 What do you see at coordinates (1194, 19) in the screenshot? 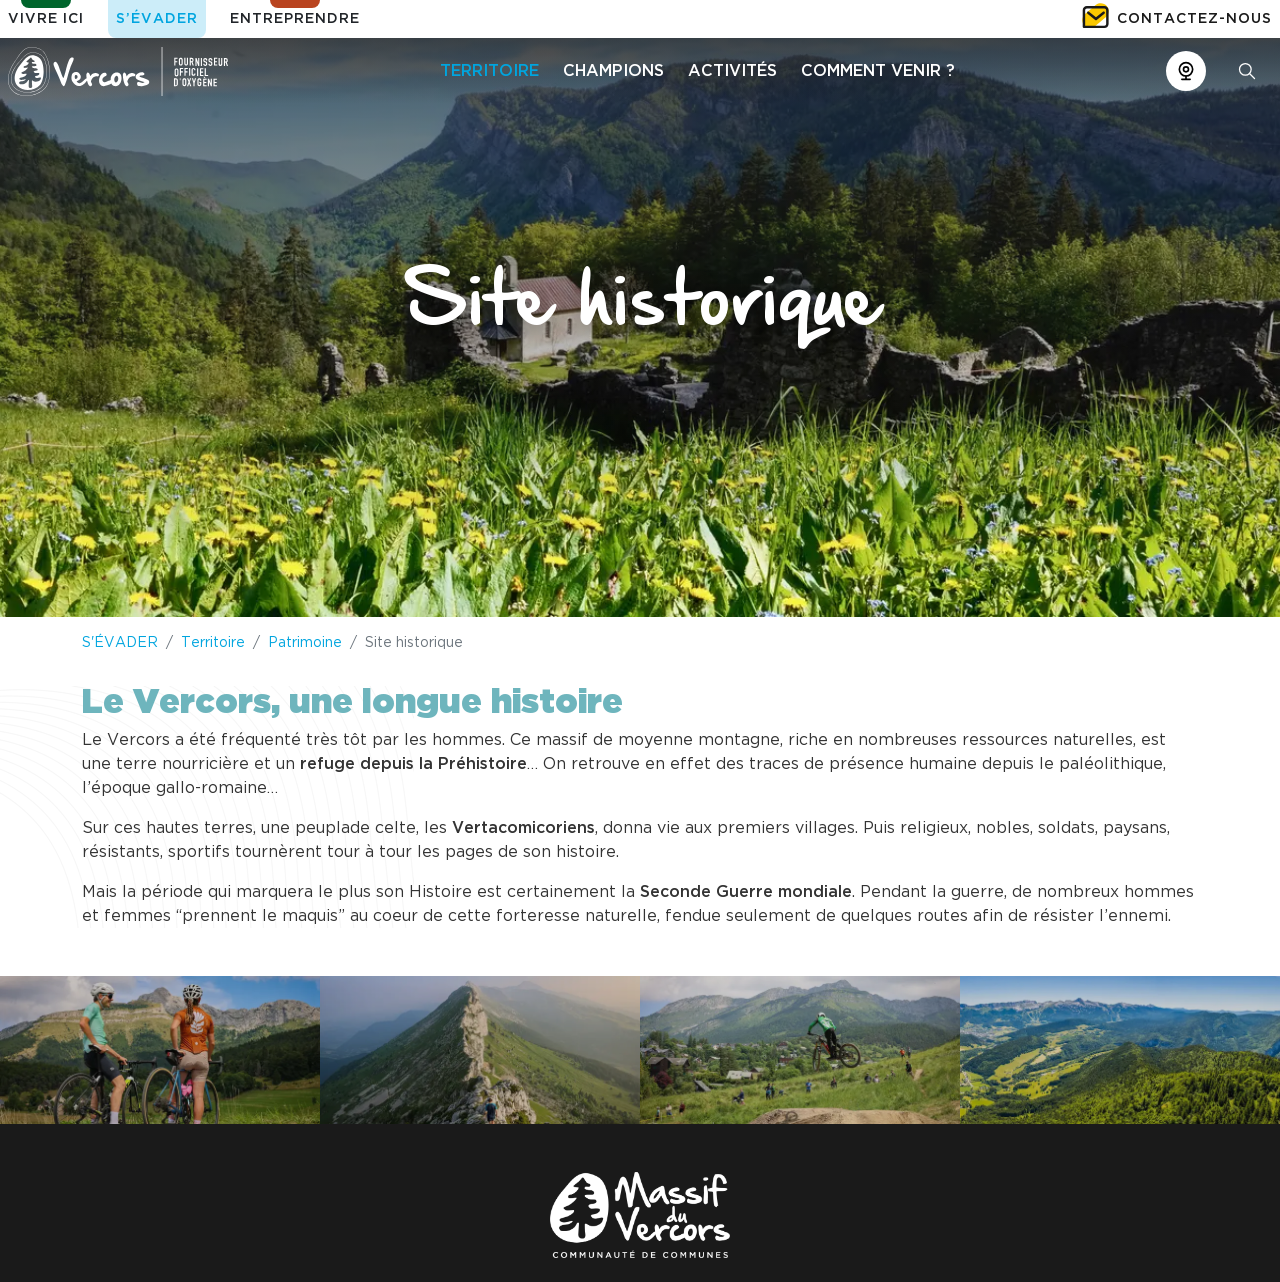
I see `Contactez-nous` at bounding box center [1194, 19].